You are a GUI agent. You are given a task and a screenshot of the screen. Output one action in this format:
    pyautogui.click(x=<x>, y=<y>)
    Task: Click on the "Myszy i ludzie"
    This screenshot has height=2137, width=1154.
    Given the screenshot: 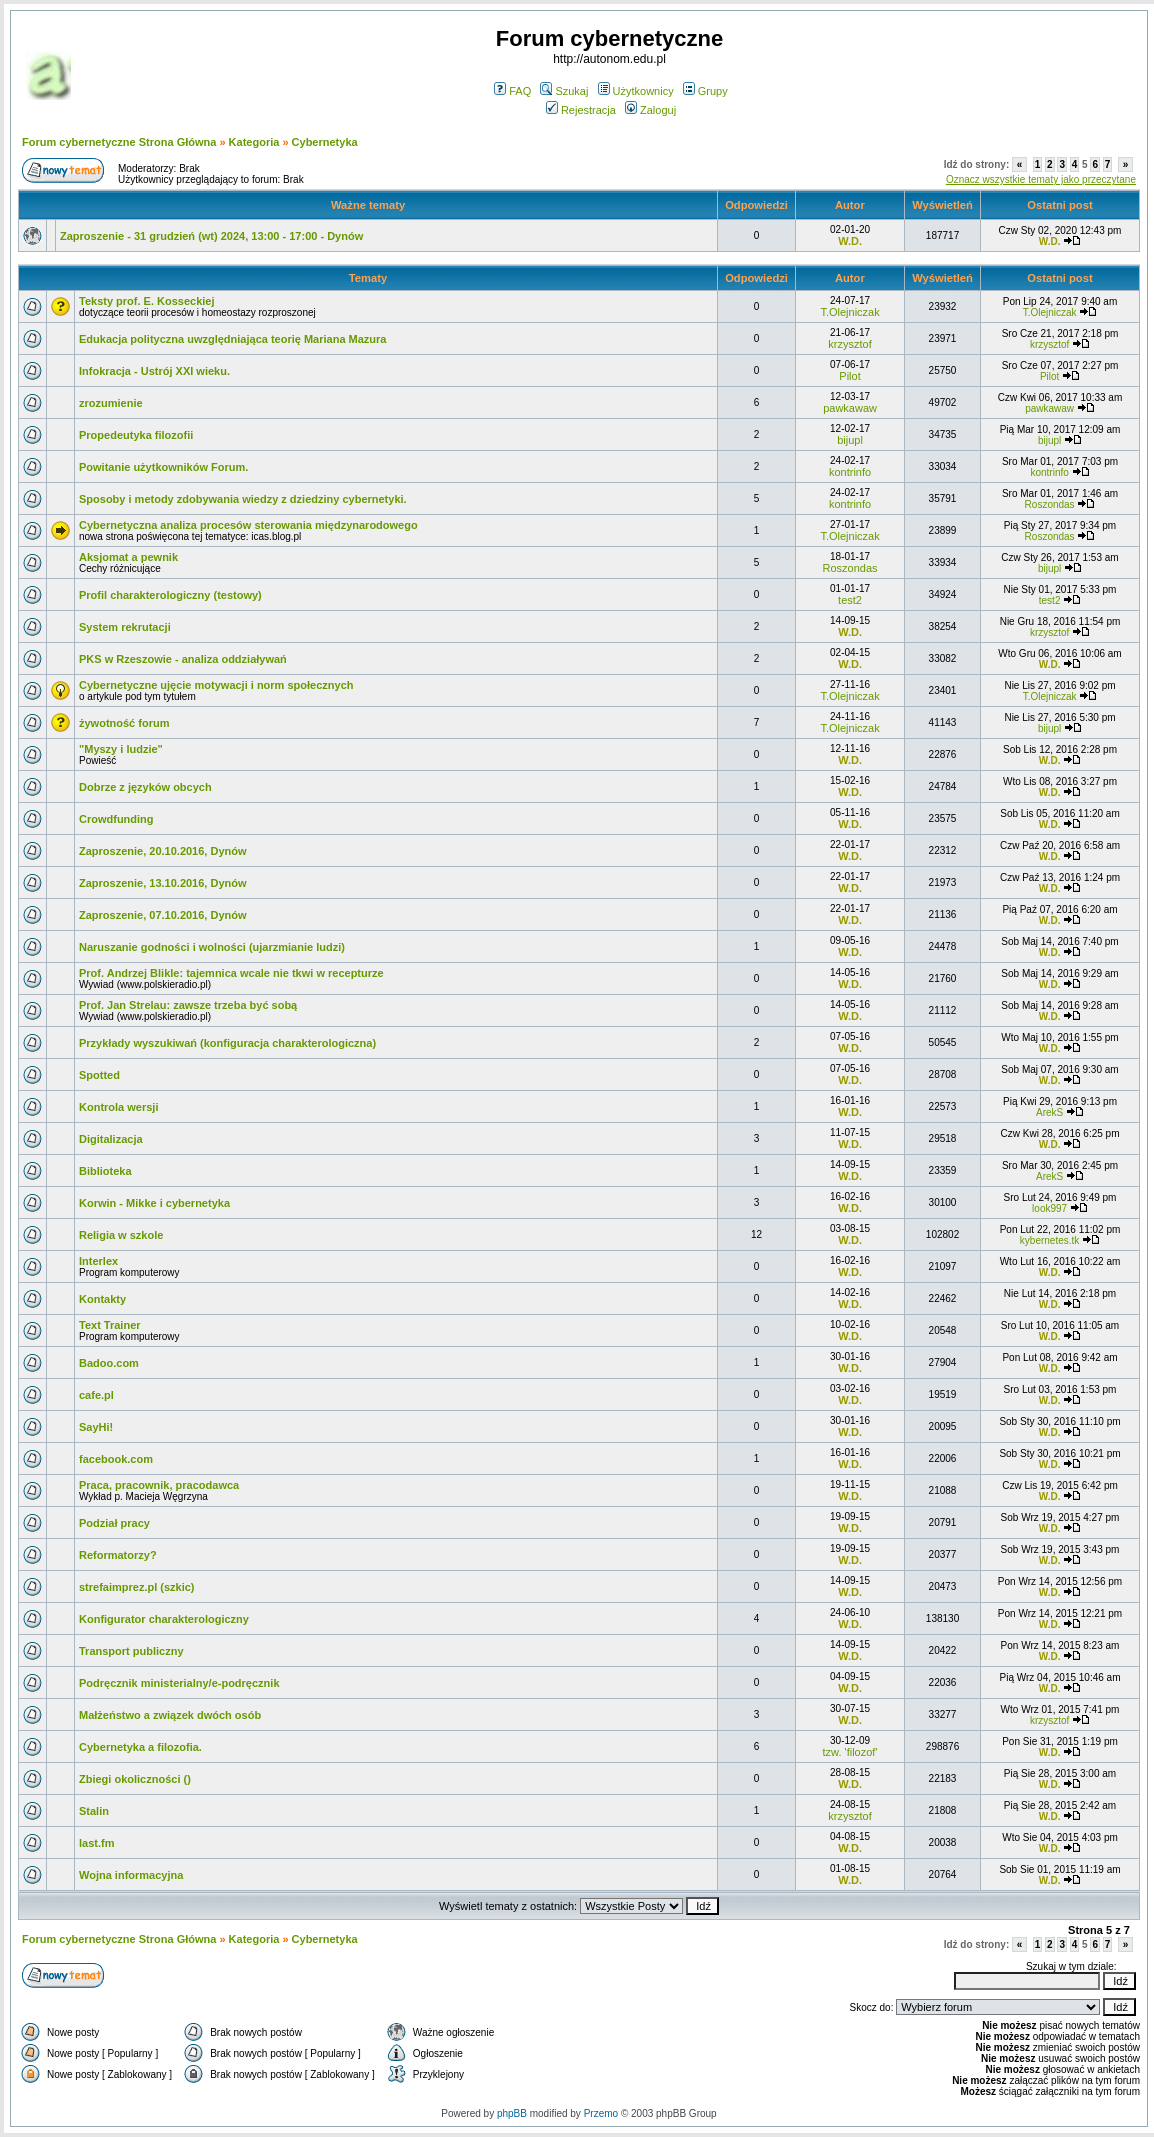 What is the action you would take?
    pyautogui.click(x=121, y=749)
    